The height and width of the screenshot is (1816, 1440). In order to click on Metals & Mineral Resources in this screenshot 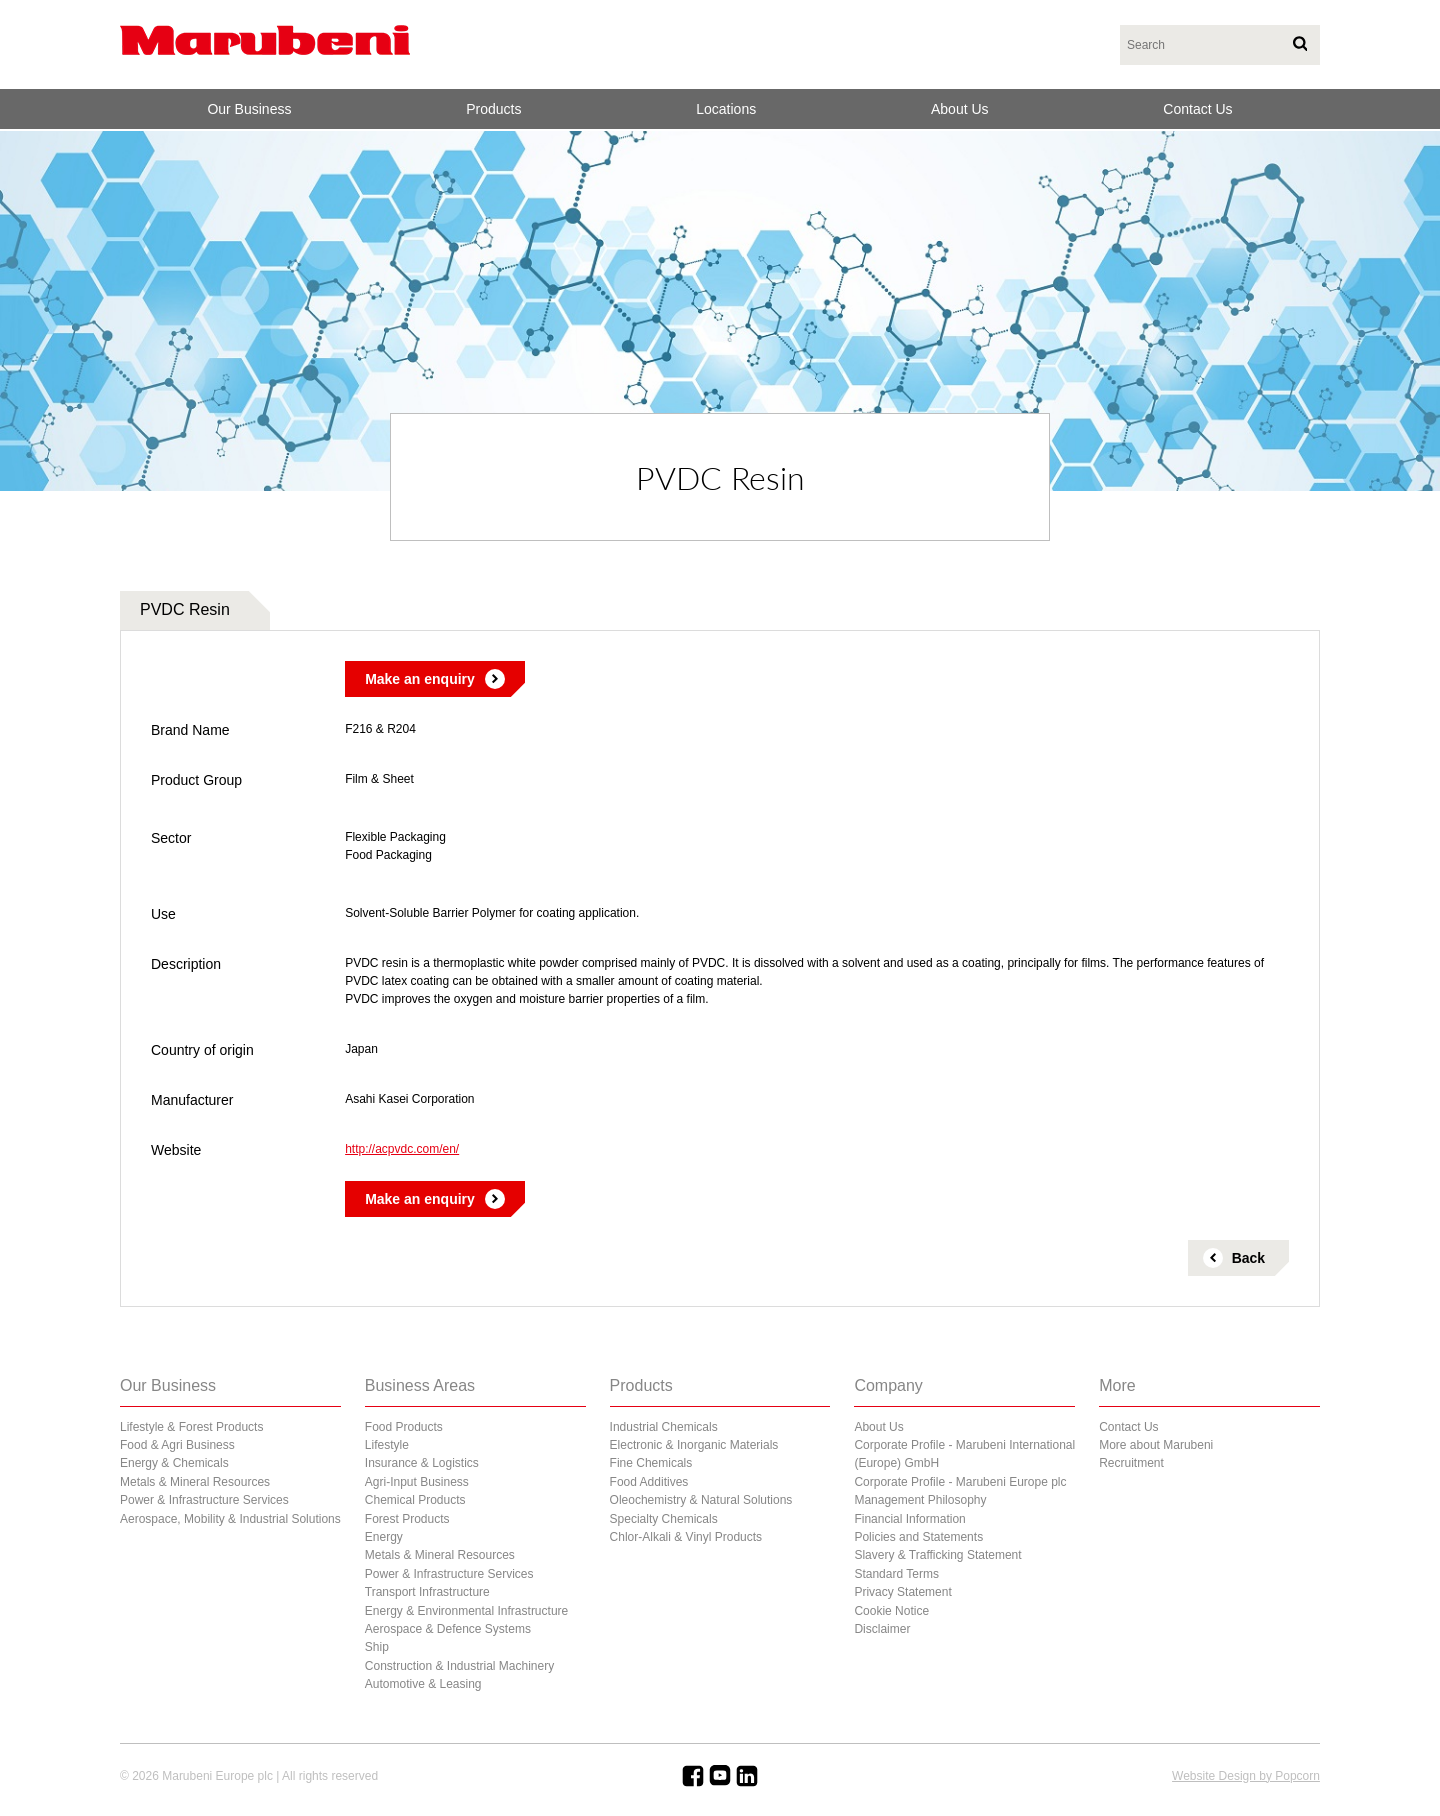, I will do `click(195, 1482)`.